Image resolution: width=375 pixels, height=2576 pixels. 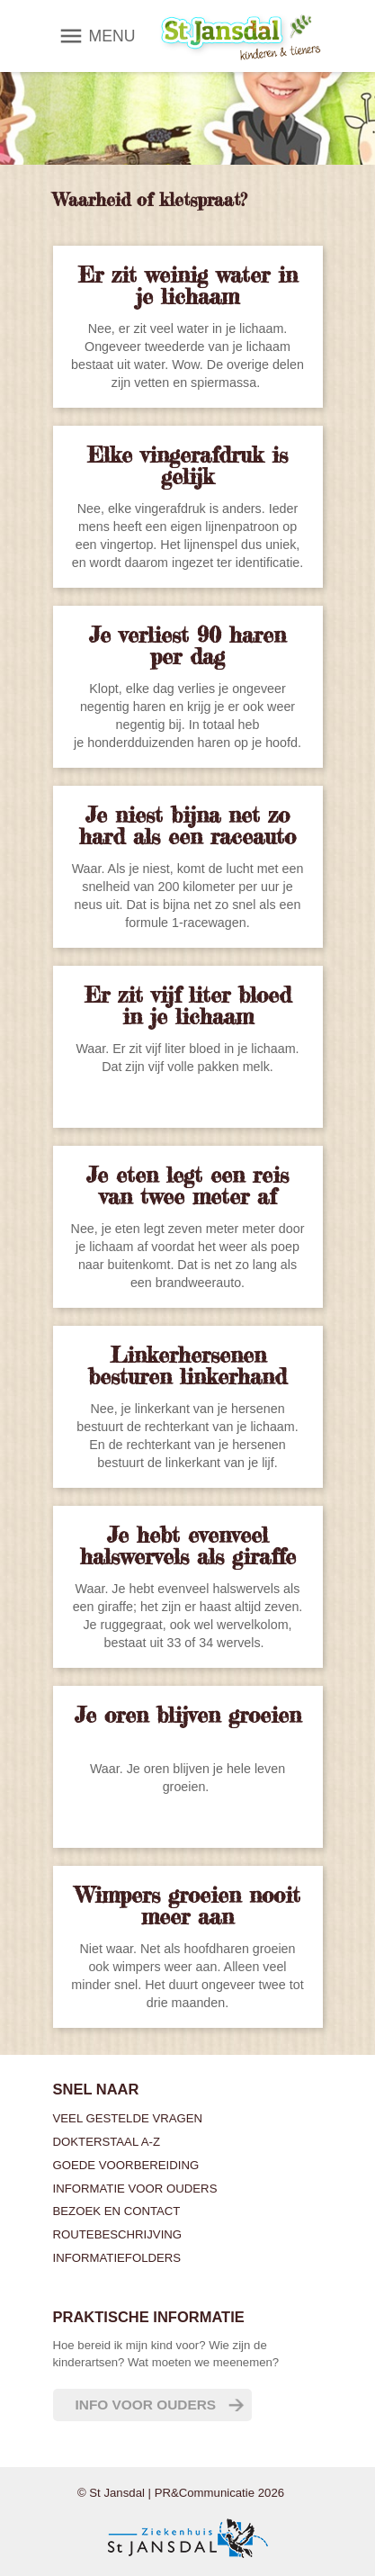 What do you see at coordinates (117, 2258) in the screenshot?
I see `Informatiefolders` at bounding box center [117, 2258].